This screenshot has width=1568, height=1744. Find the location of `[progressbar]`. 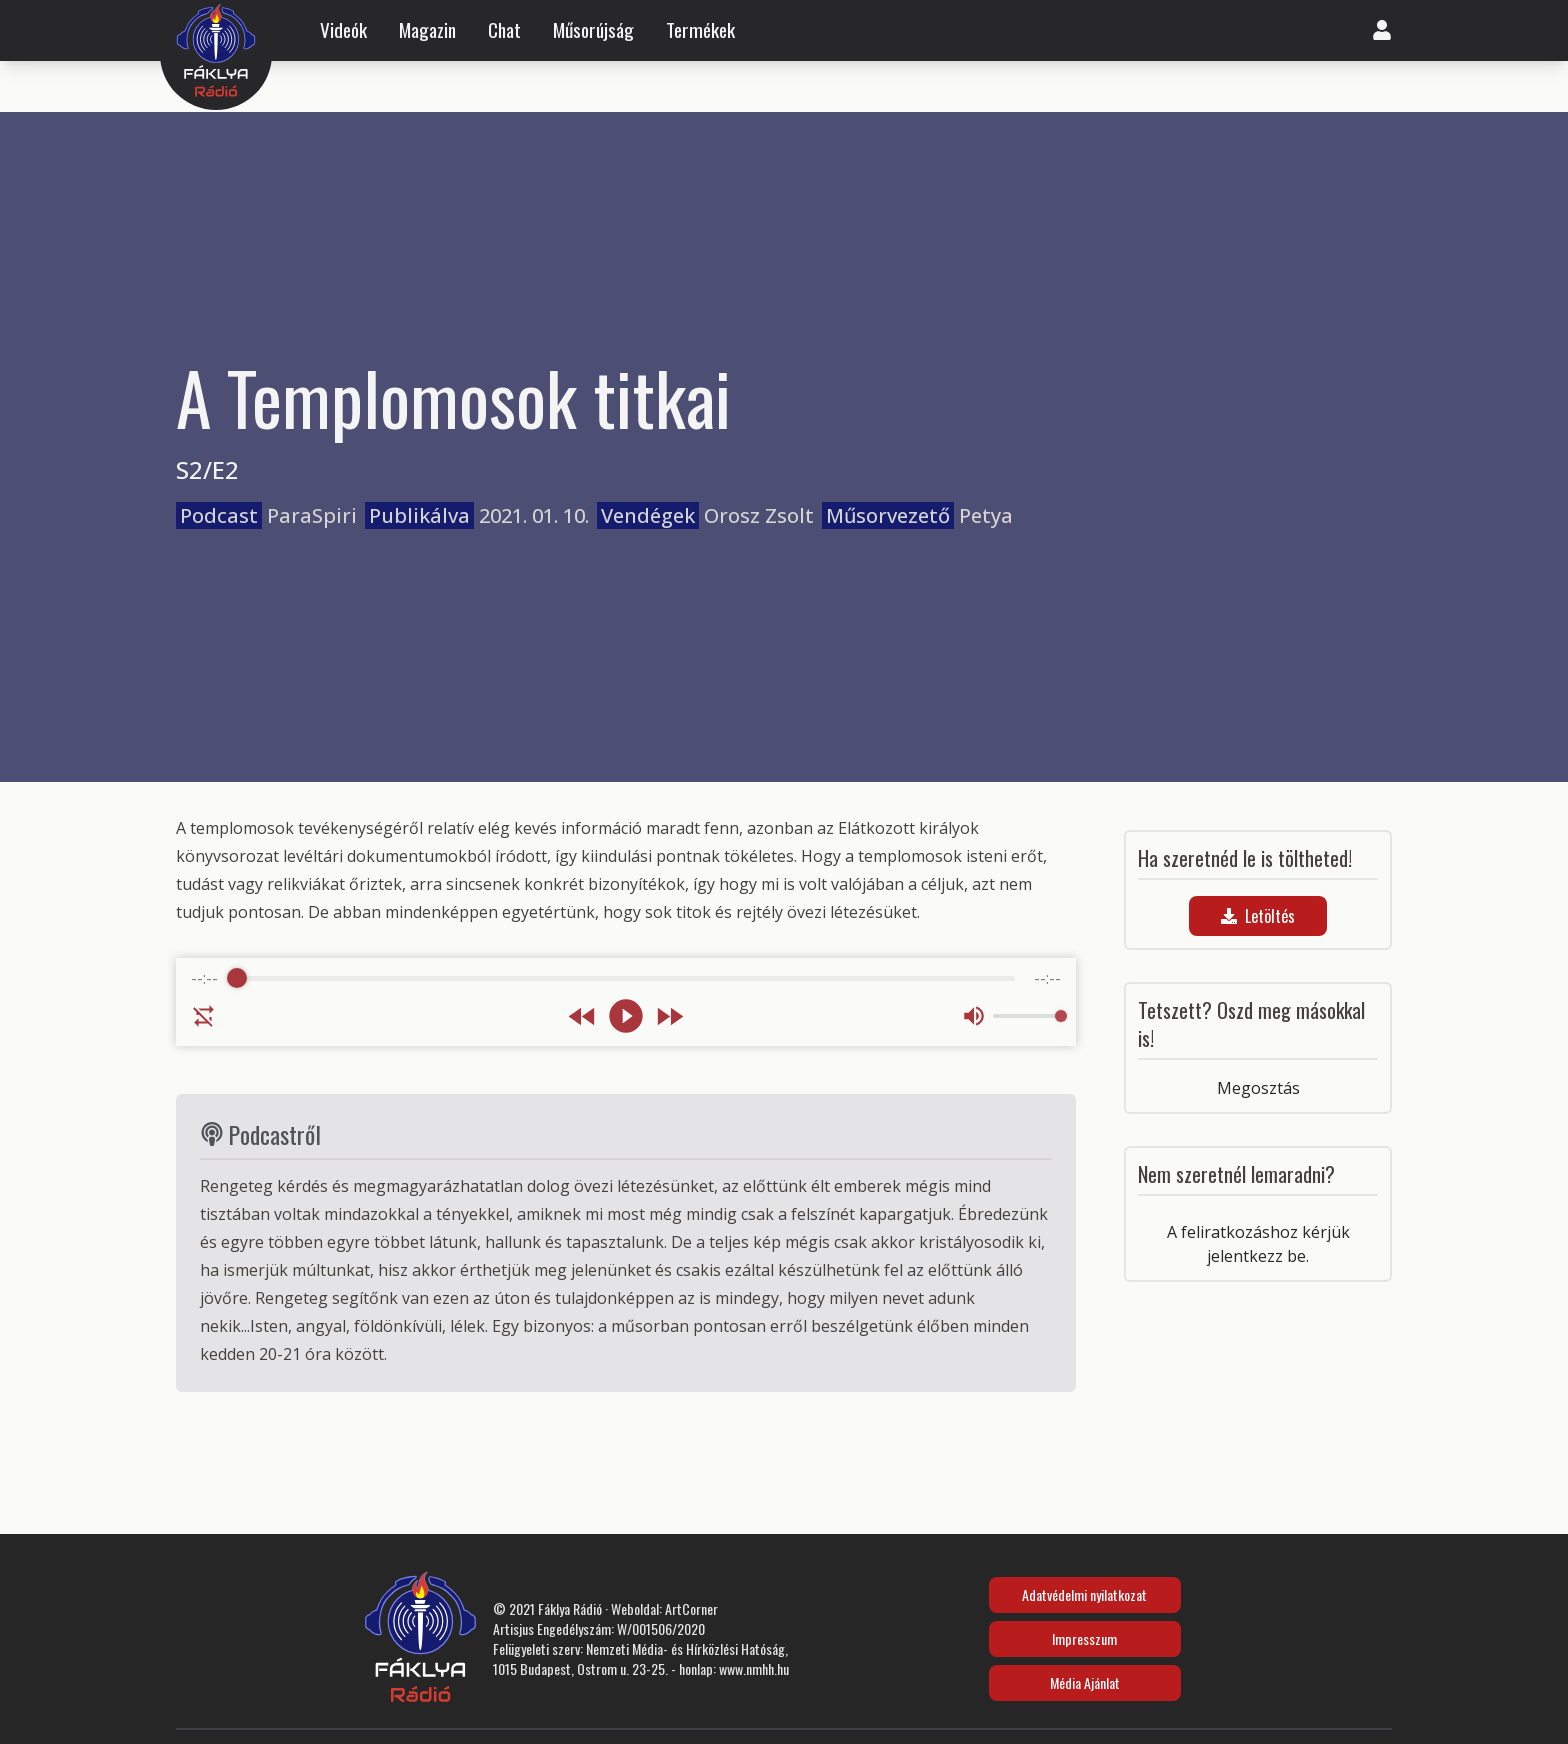

[progressbar] is located at coordinates (626, 978).